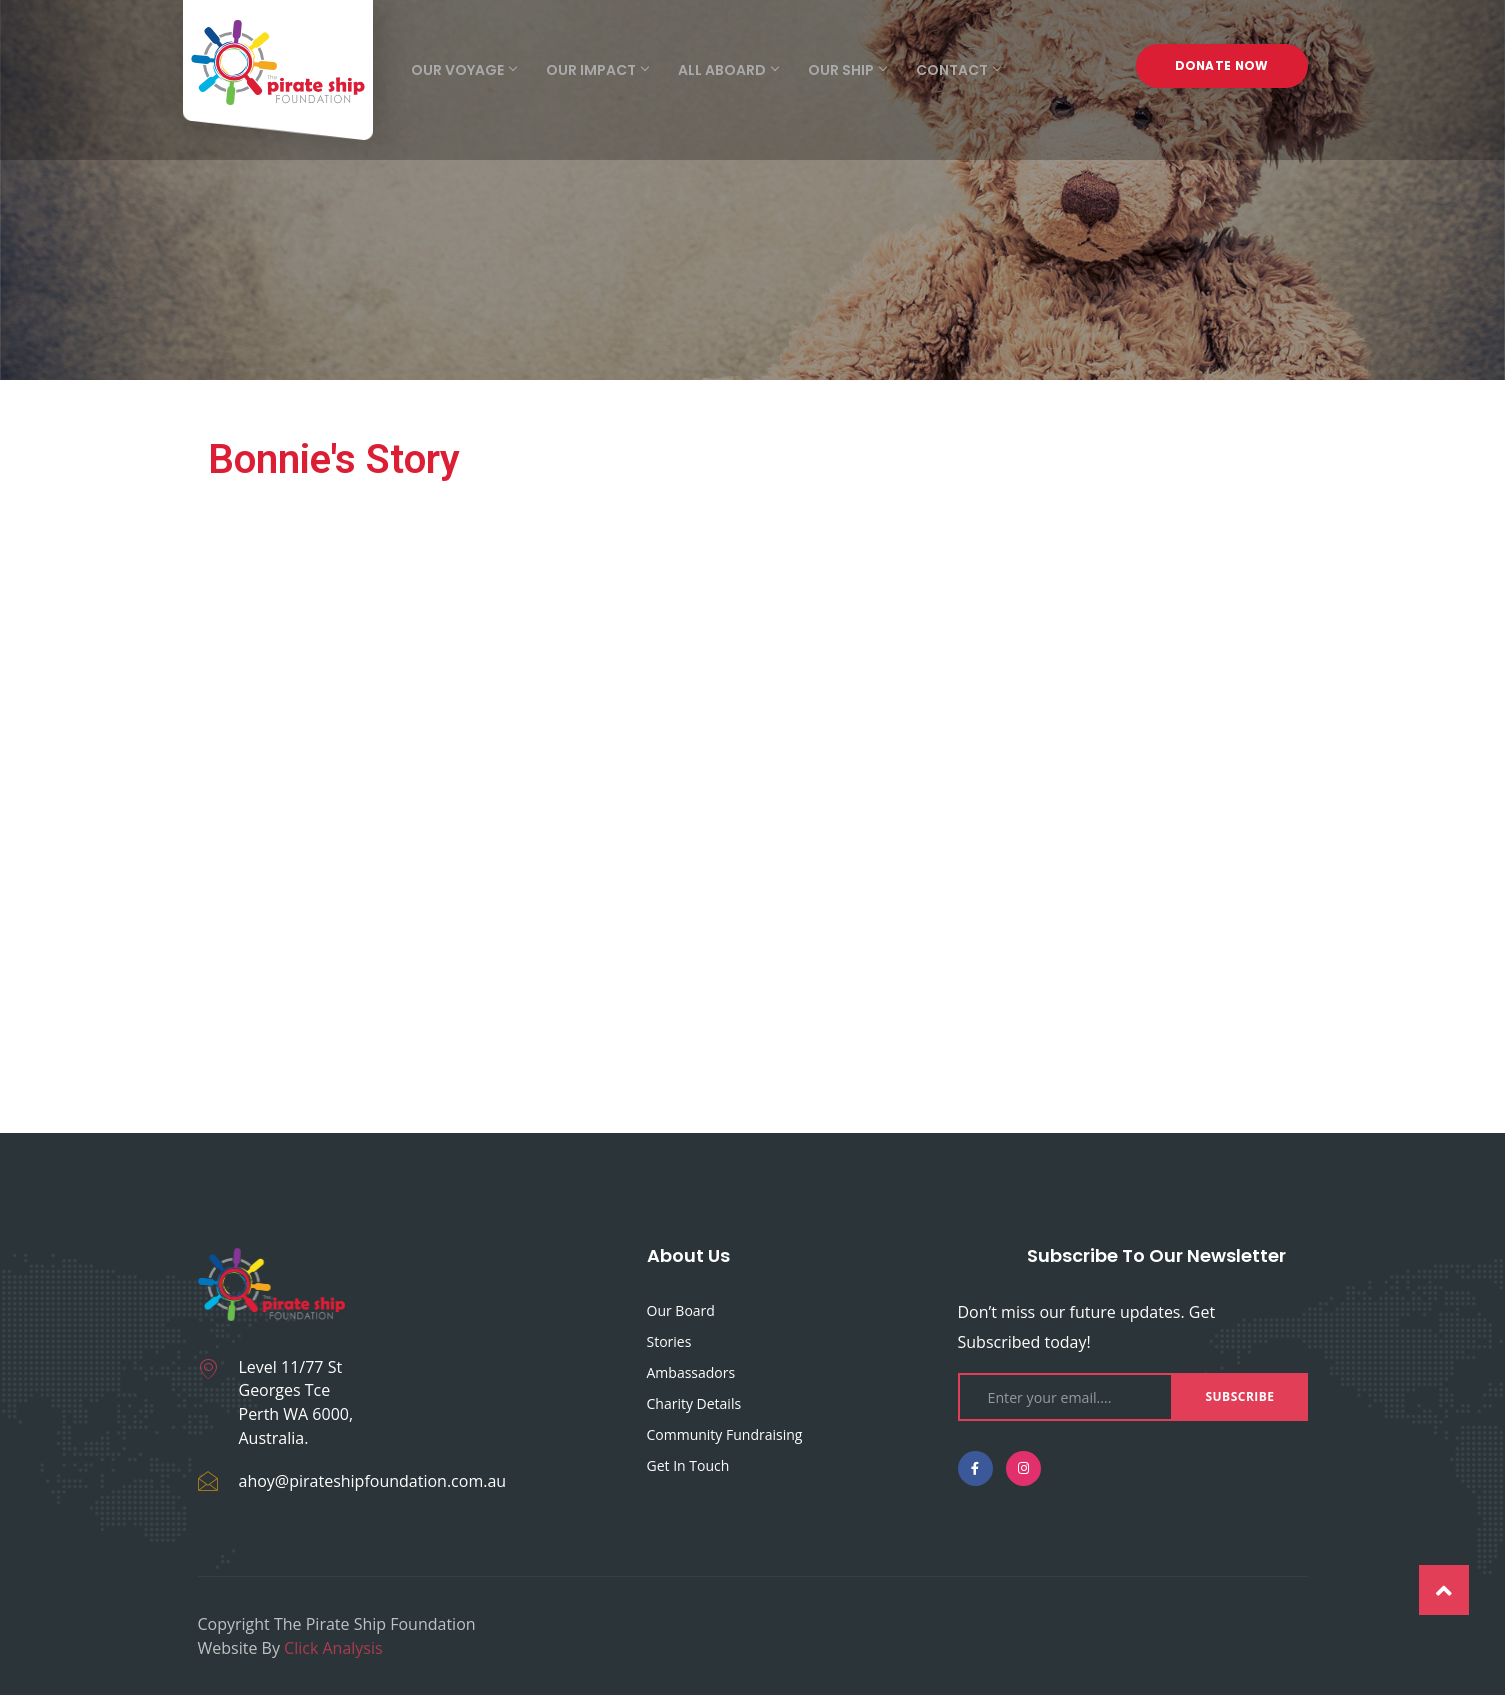 The image size is (1505, 1695). I want to click on Our Impact, so click(597, 70).